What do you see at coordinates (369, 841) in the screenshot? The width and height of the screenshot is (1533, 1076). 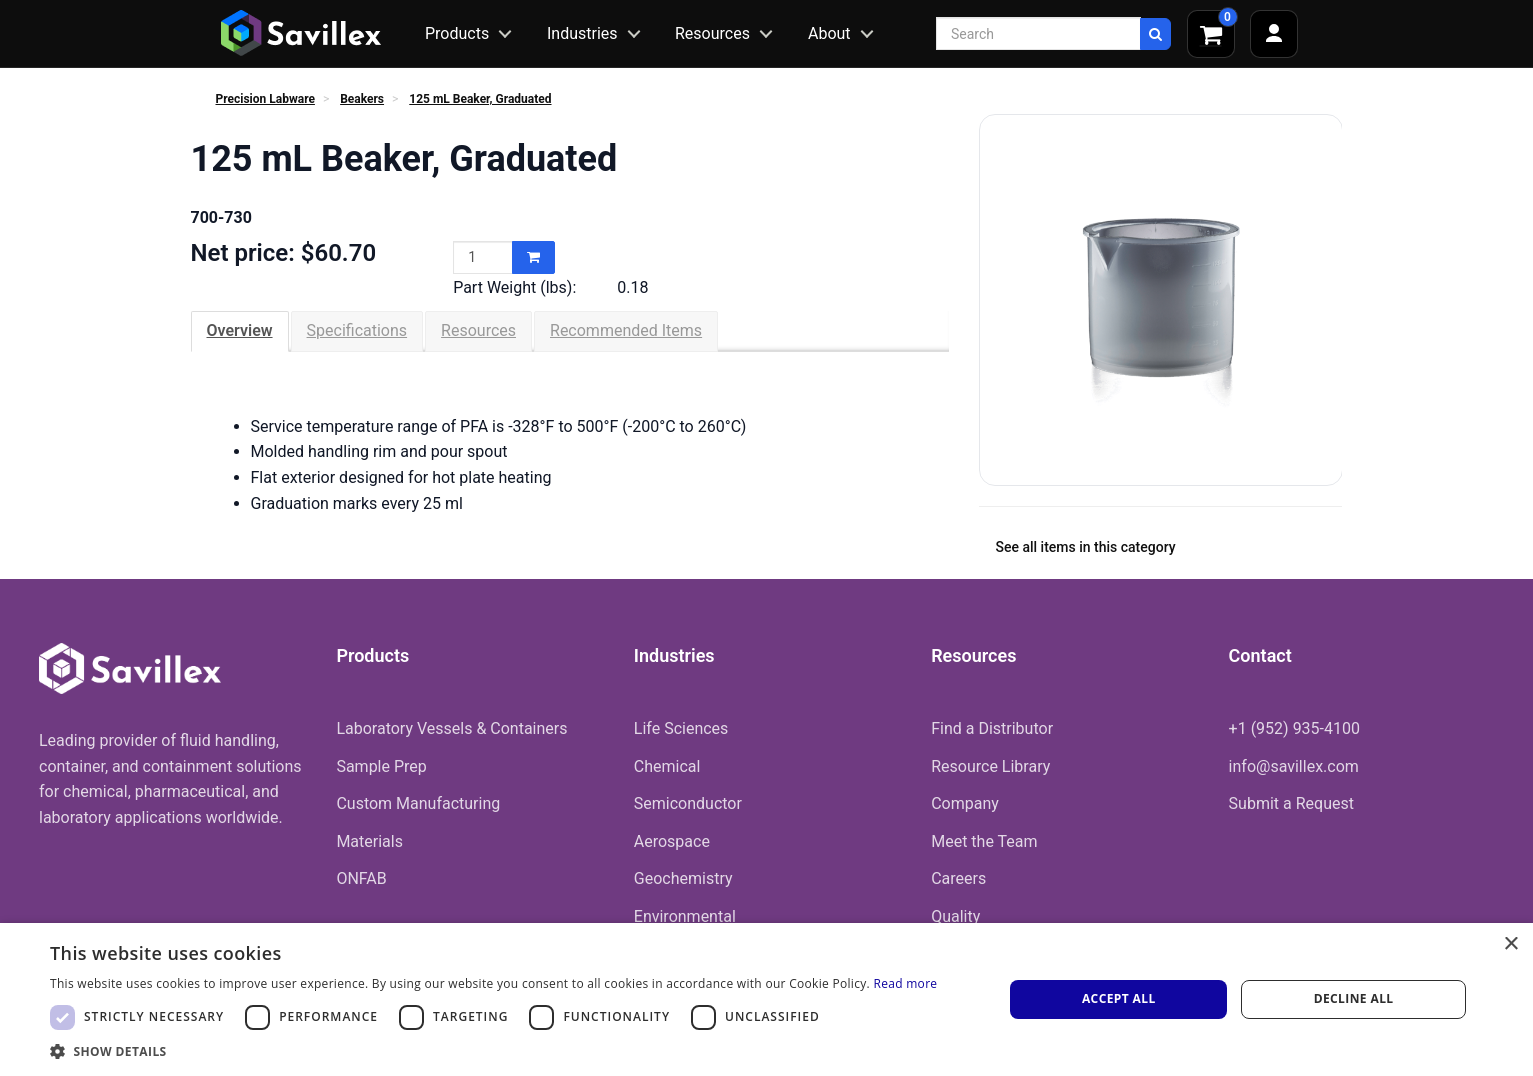 I see `Materials` at bounding box center [369, 841].